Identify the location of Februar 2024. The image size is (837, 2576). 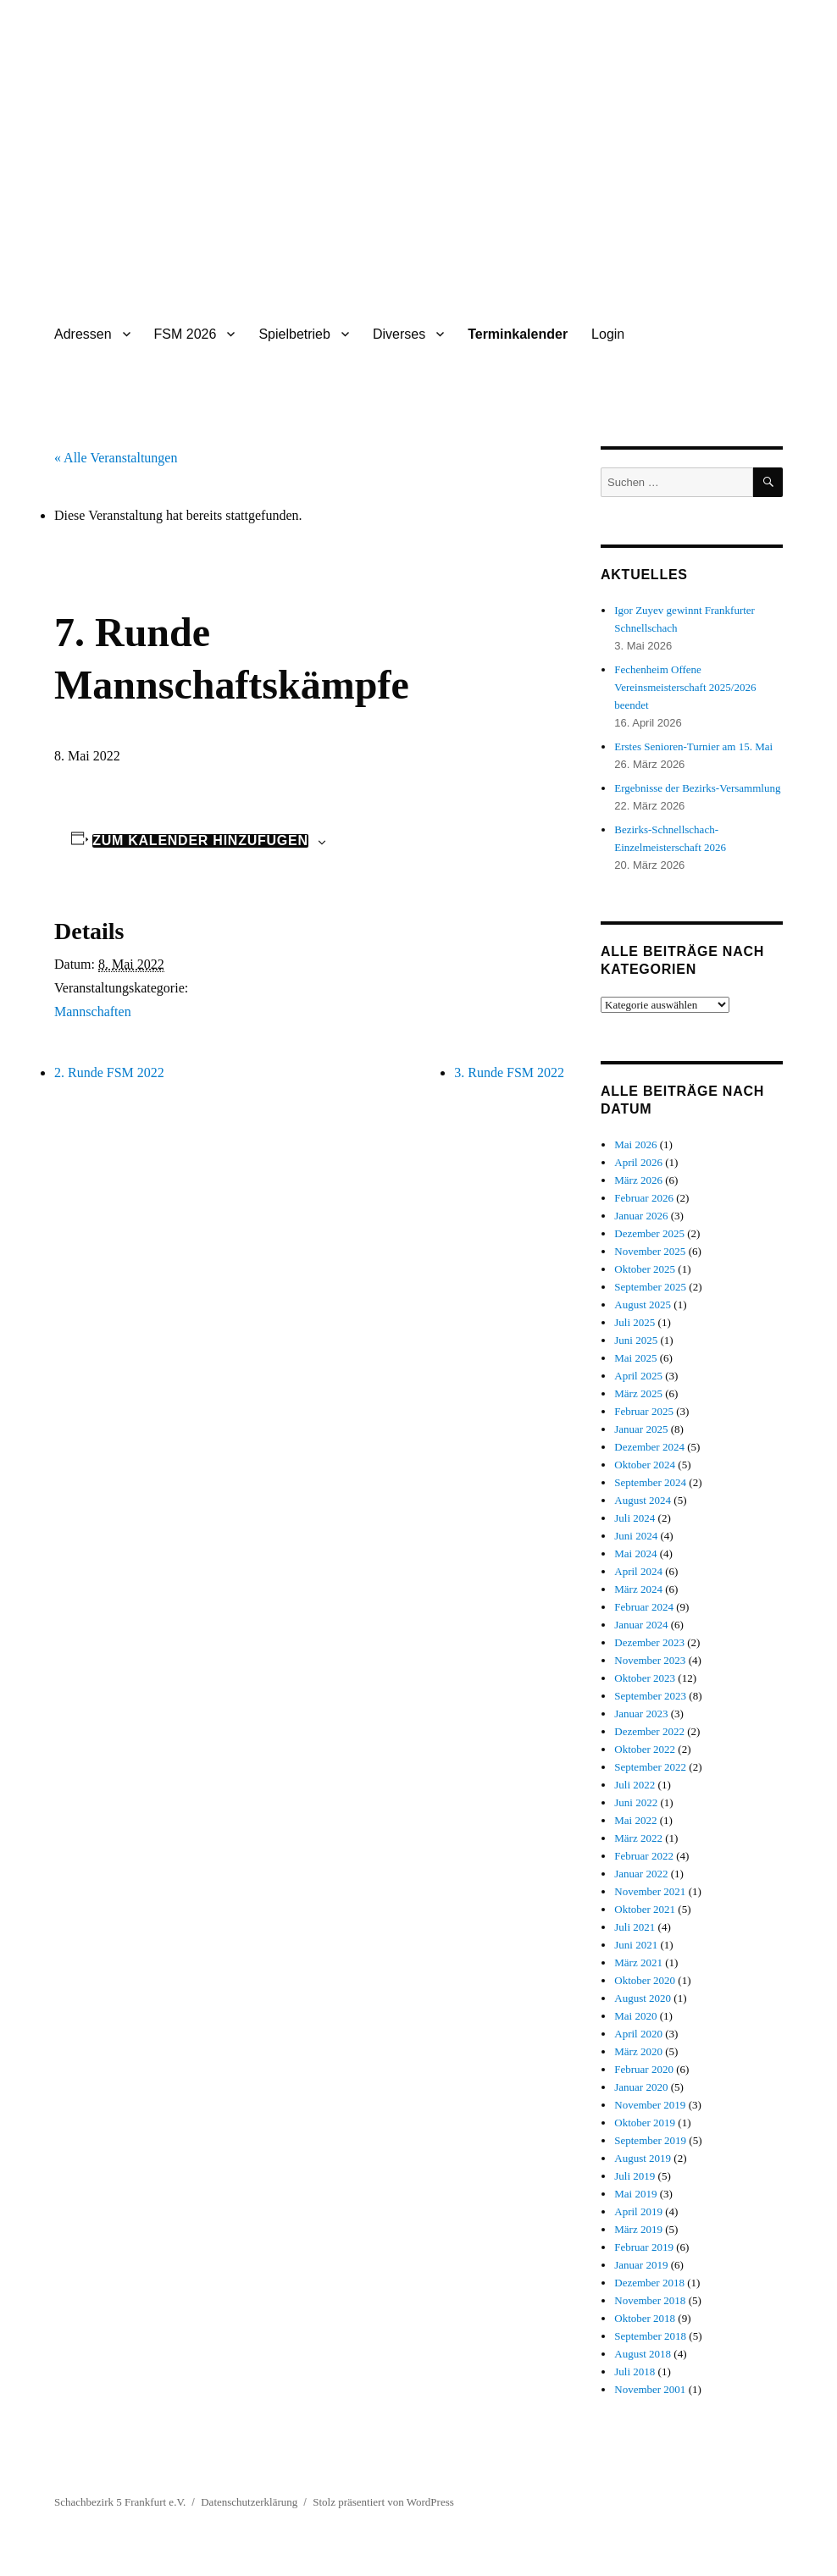
(643, 1606).